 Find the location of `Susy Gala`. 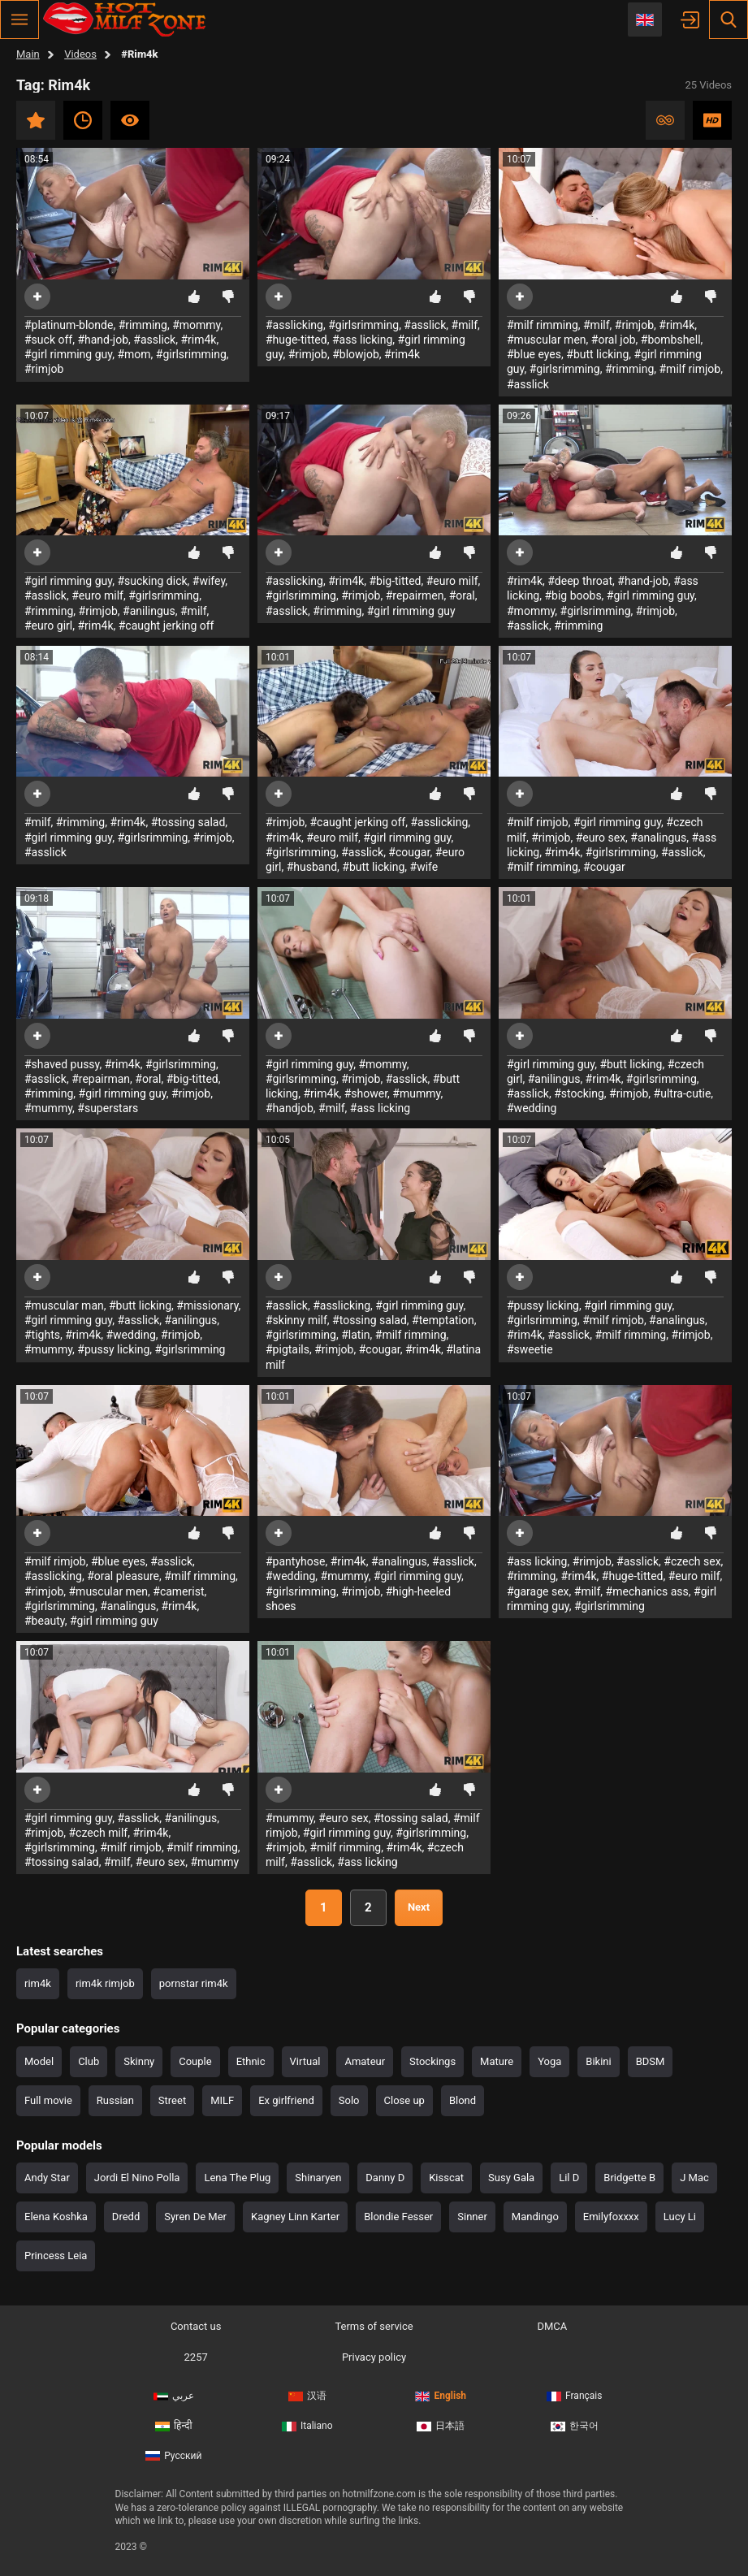

Susy Gala is located at coordinates (511, 2177).